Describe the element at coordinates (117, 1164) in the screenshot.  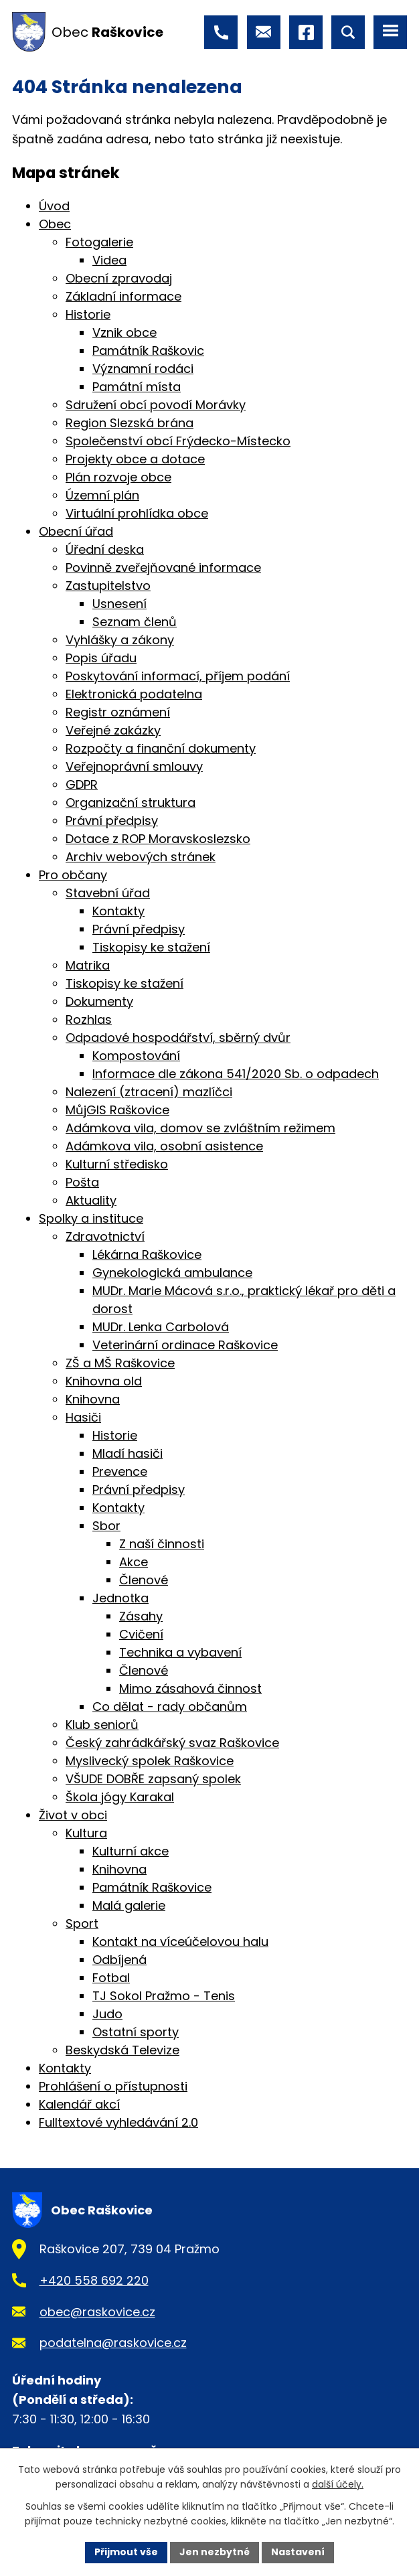
I see `Kulturní středisko` at that location.